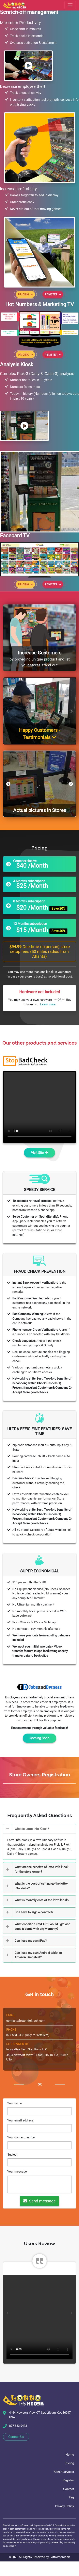 The height and width of the screenshot is (2576, 79). I want to click on What is Lotto-Info-Kiosk?, so click(32, 1829).